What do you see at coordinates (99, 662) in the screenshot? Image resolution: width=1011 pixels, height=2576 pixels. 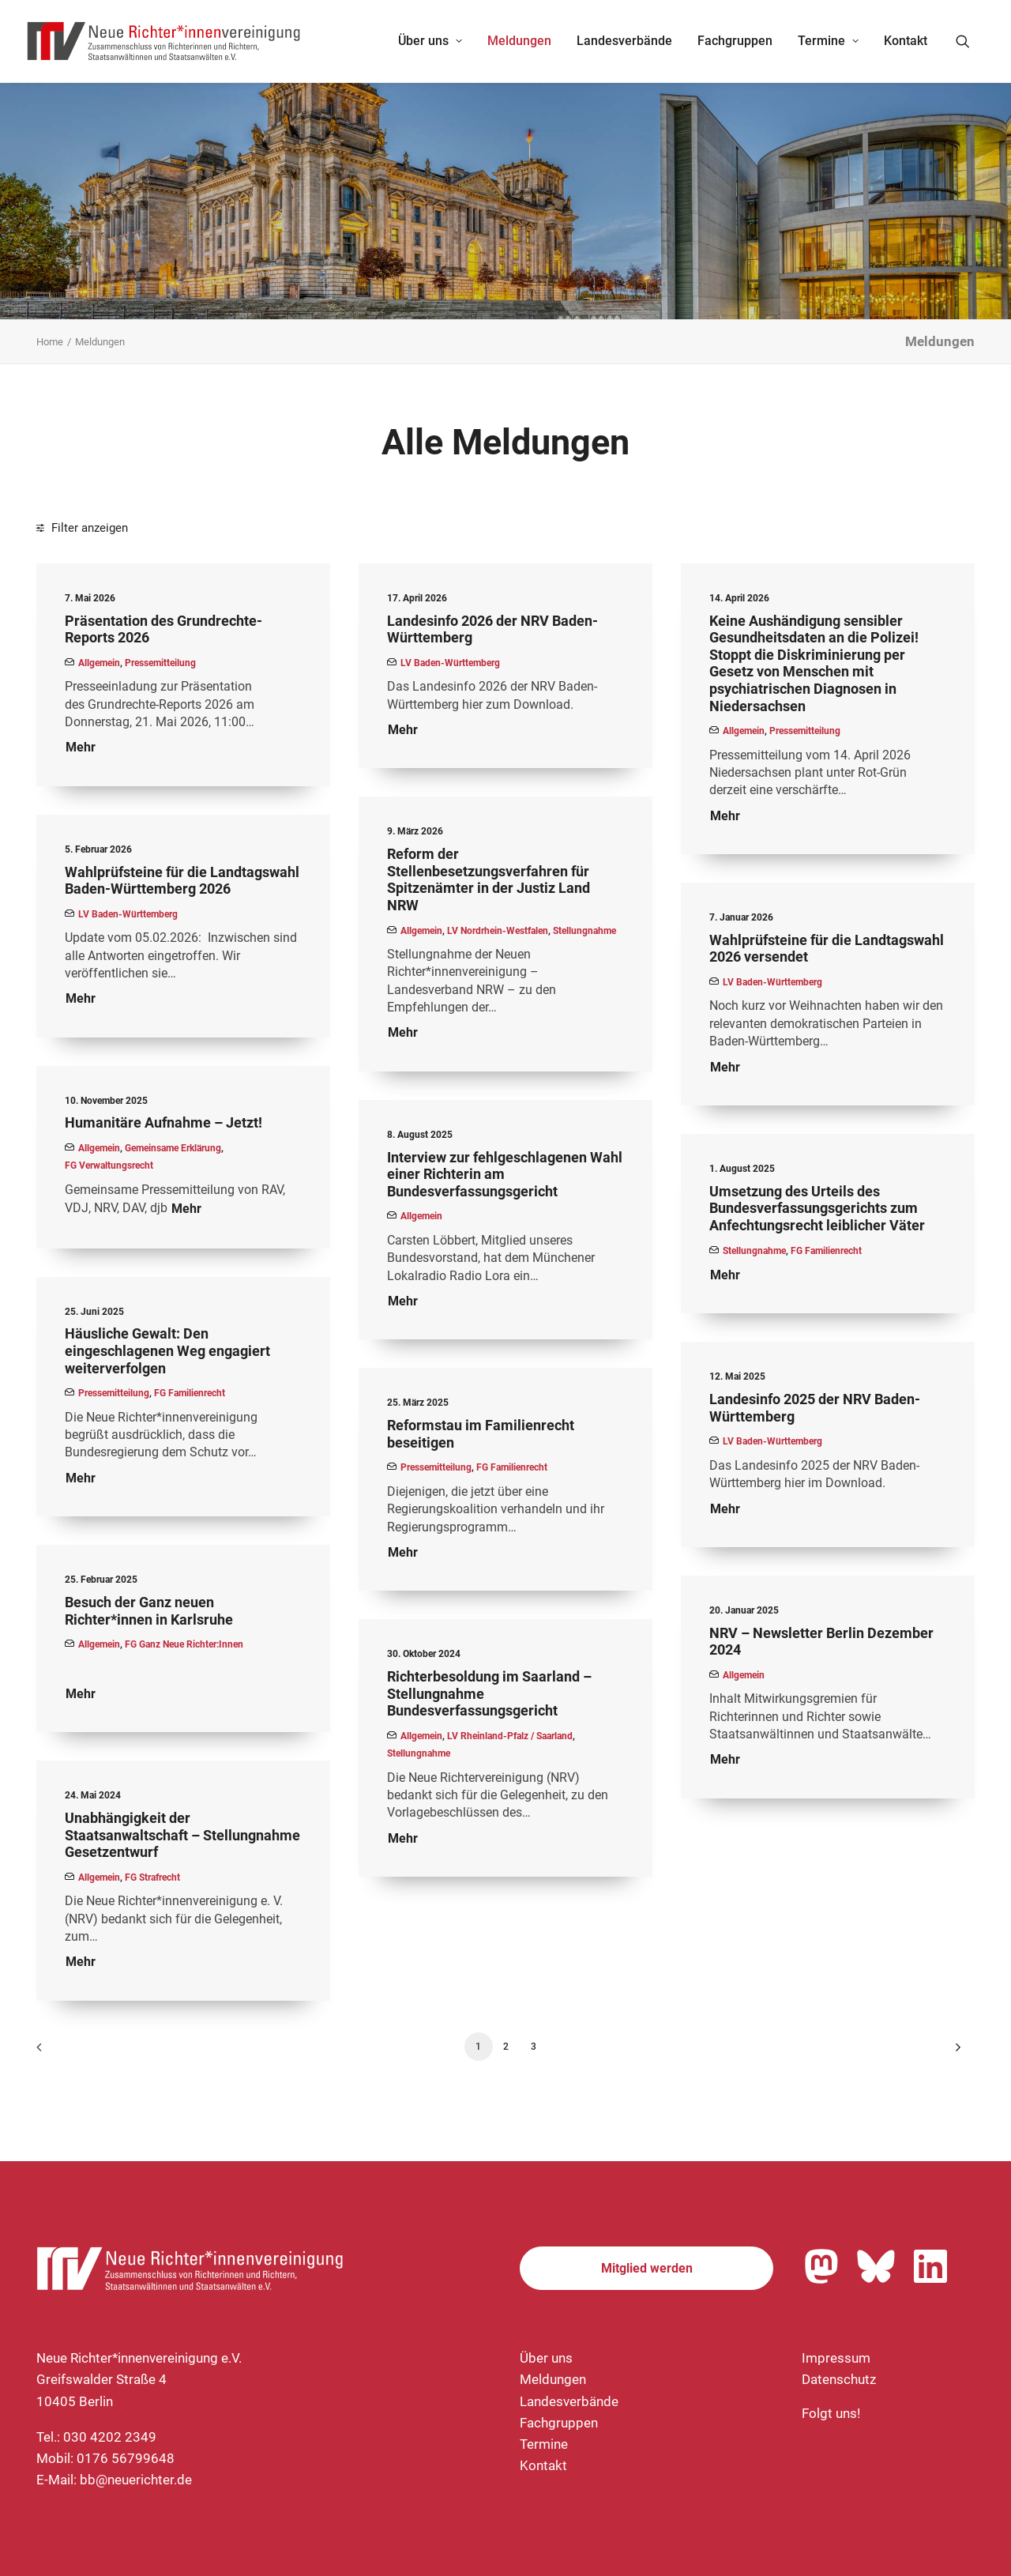 I see `Allgemein` at bounding box center [99, 662].